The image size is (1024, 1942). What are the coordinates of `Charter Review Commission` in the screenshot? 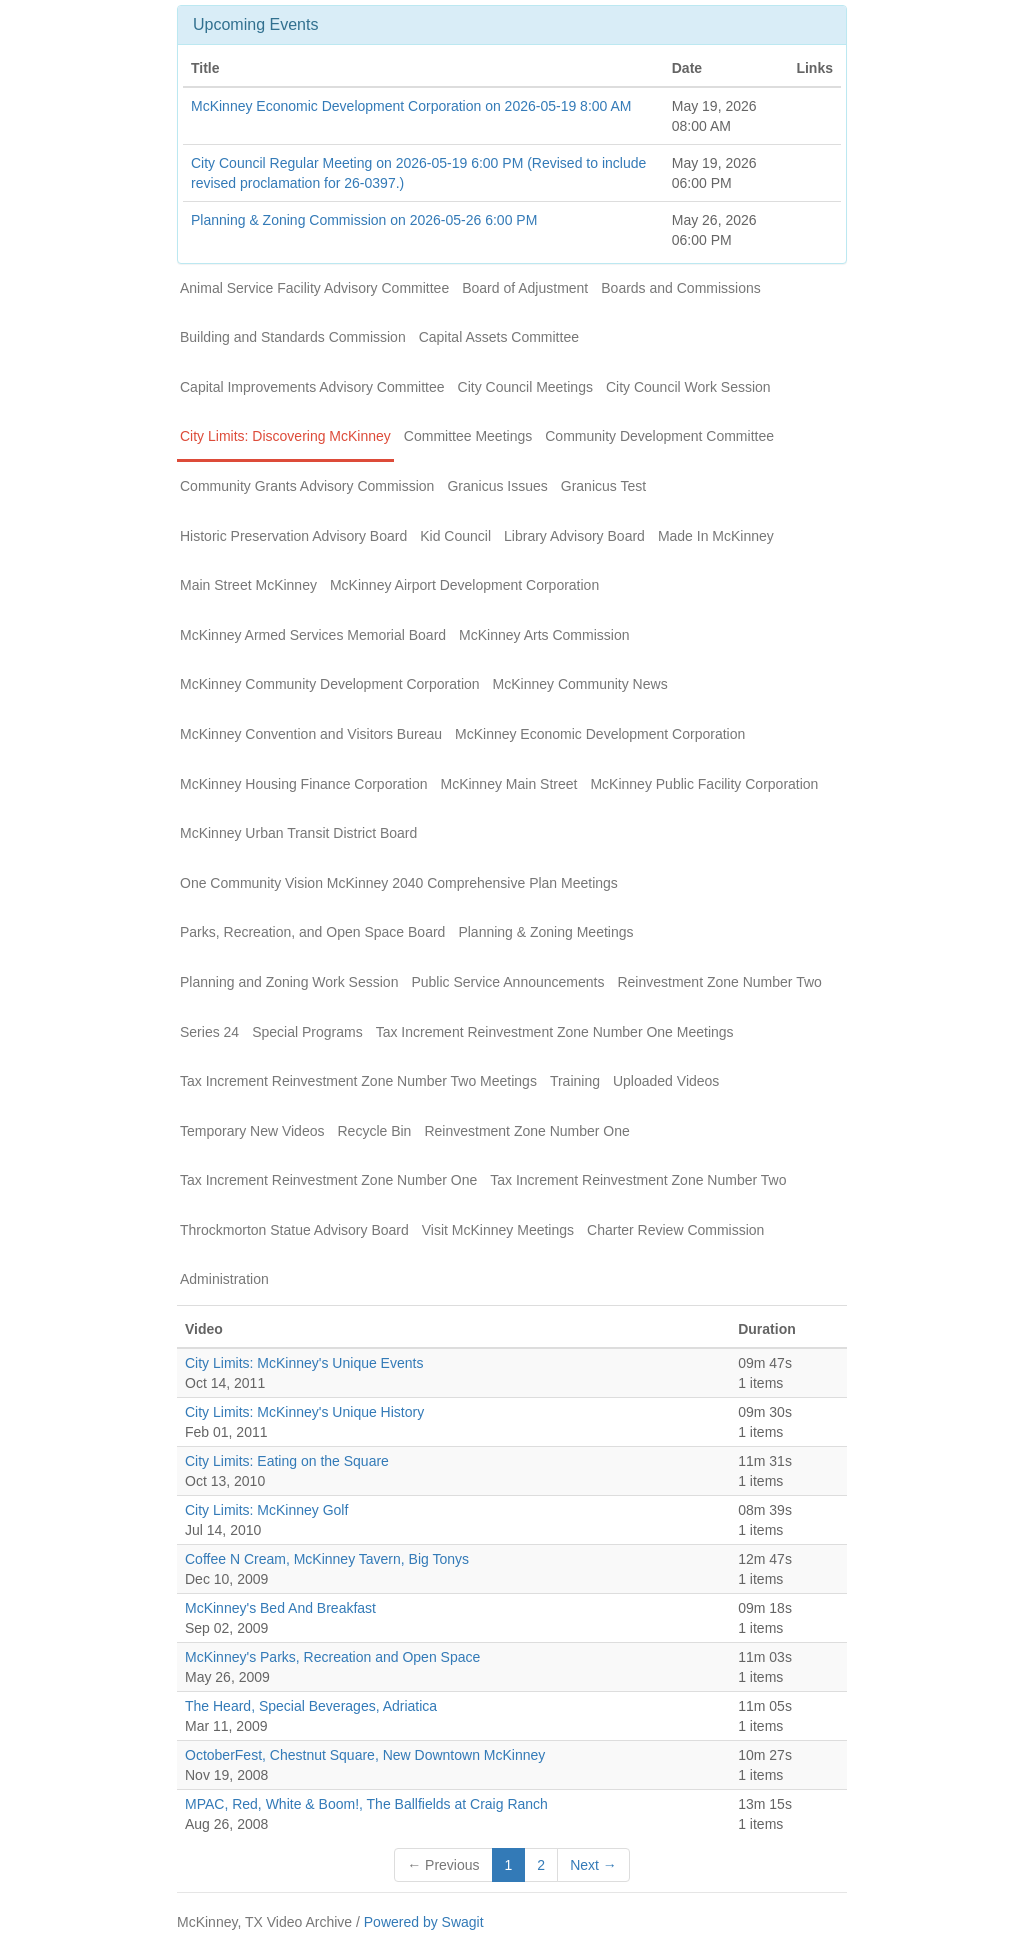 It's located at (675, 1230).